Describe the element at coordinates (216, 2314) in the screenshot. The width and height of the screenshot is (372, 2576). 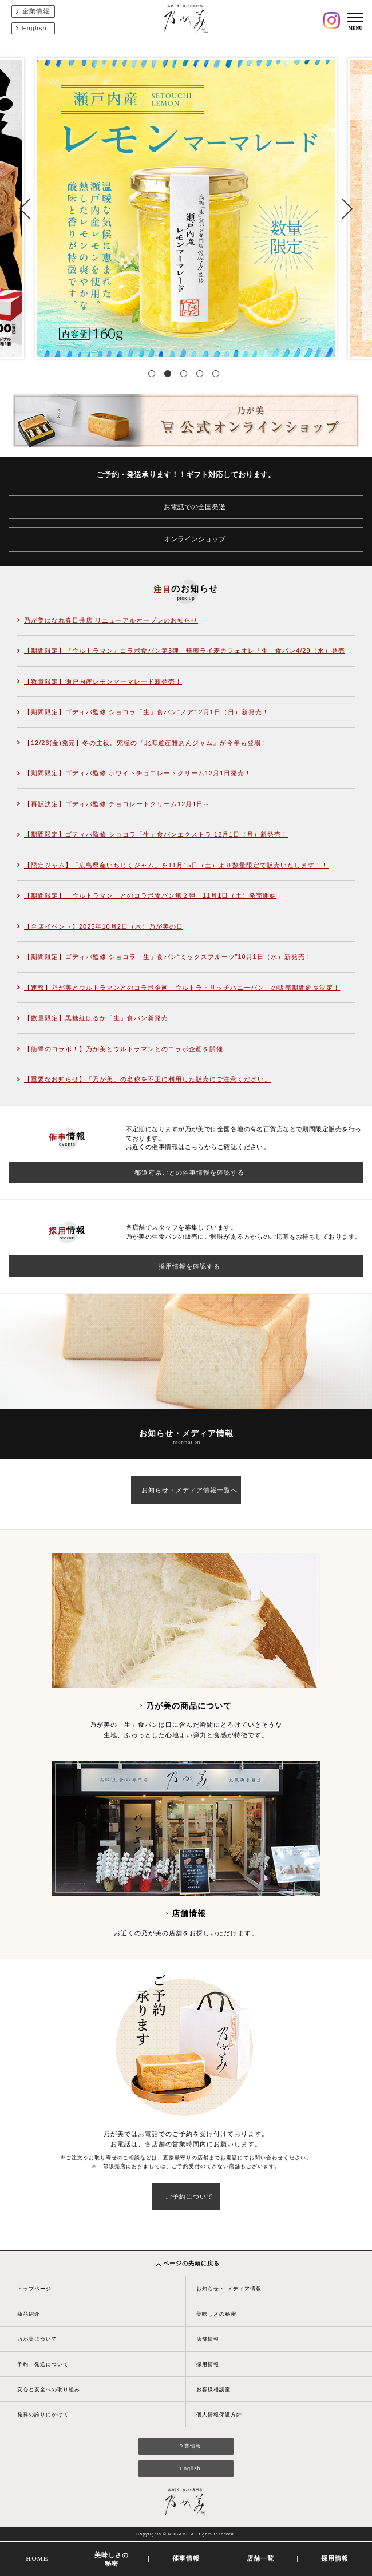
I see `美味しさの秘密` at that location.